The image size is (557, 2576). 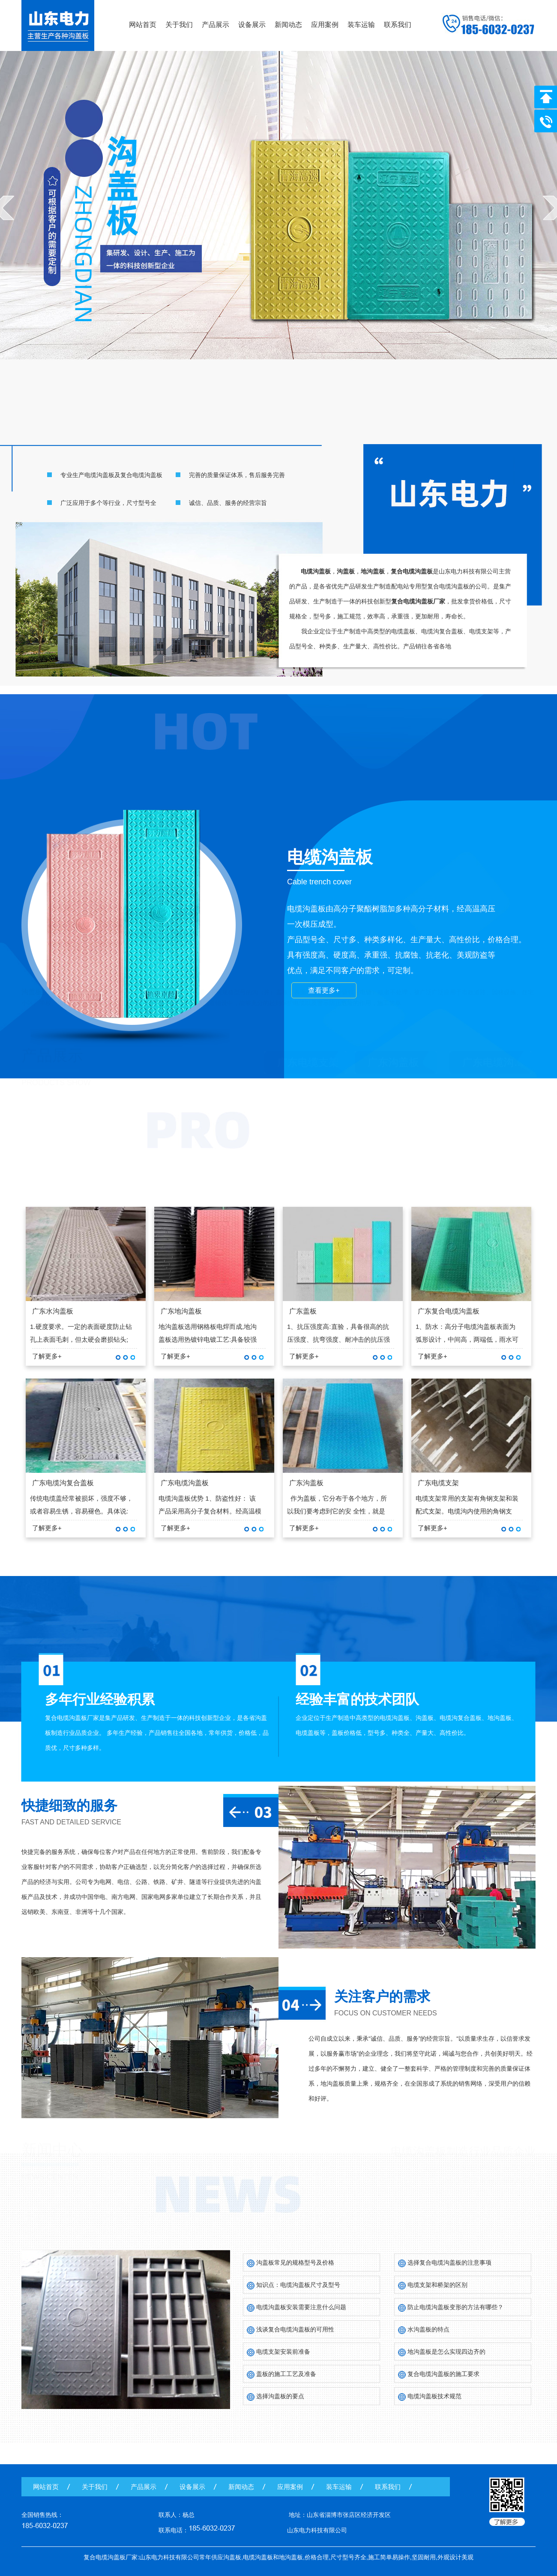 I want to click on 复合电缆沟盖板的施工要求, so click(x=443, y=2373).